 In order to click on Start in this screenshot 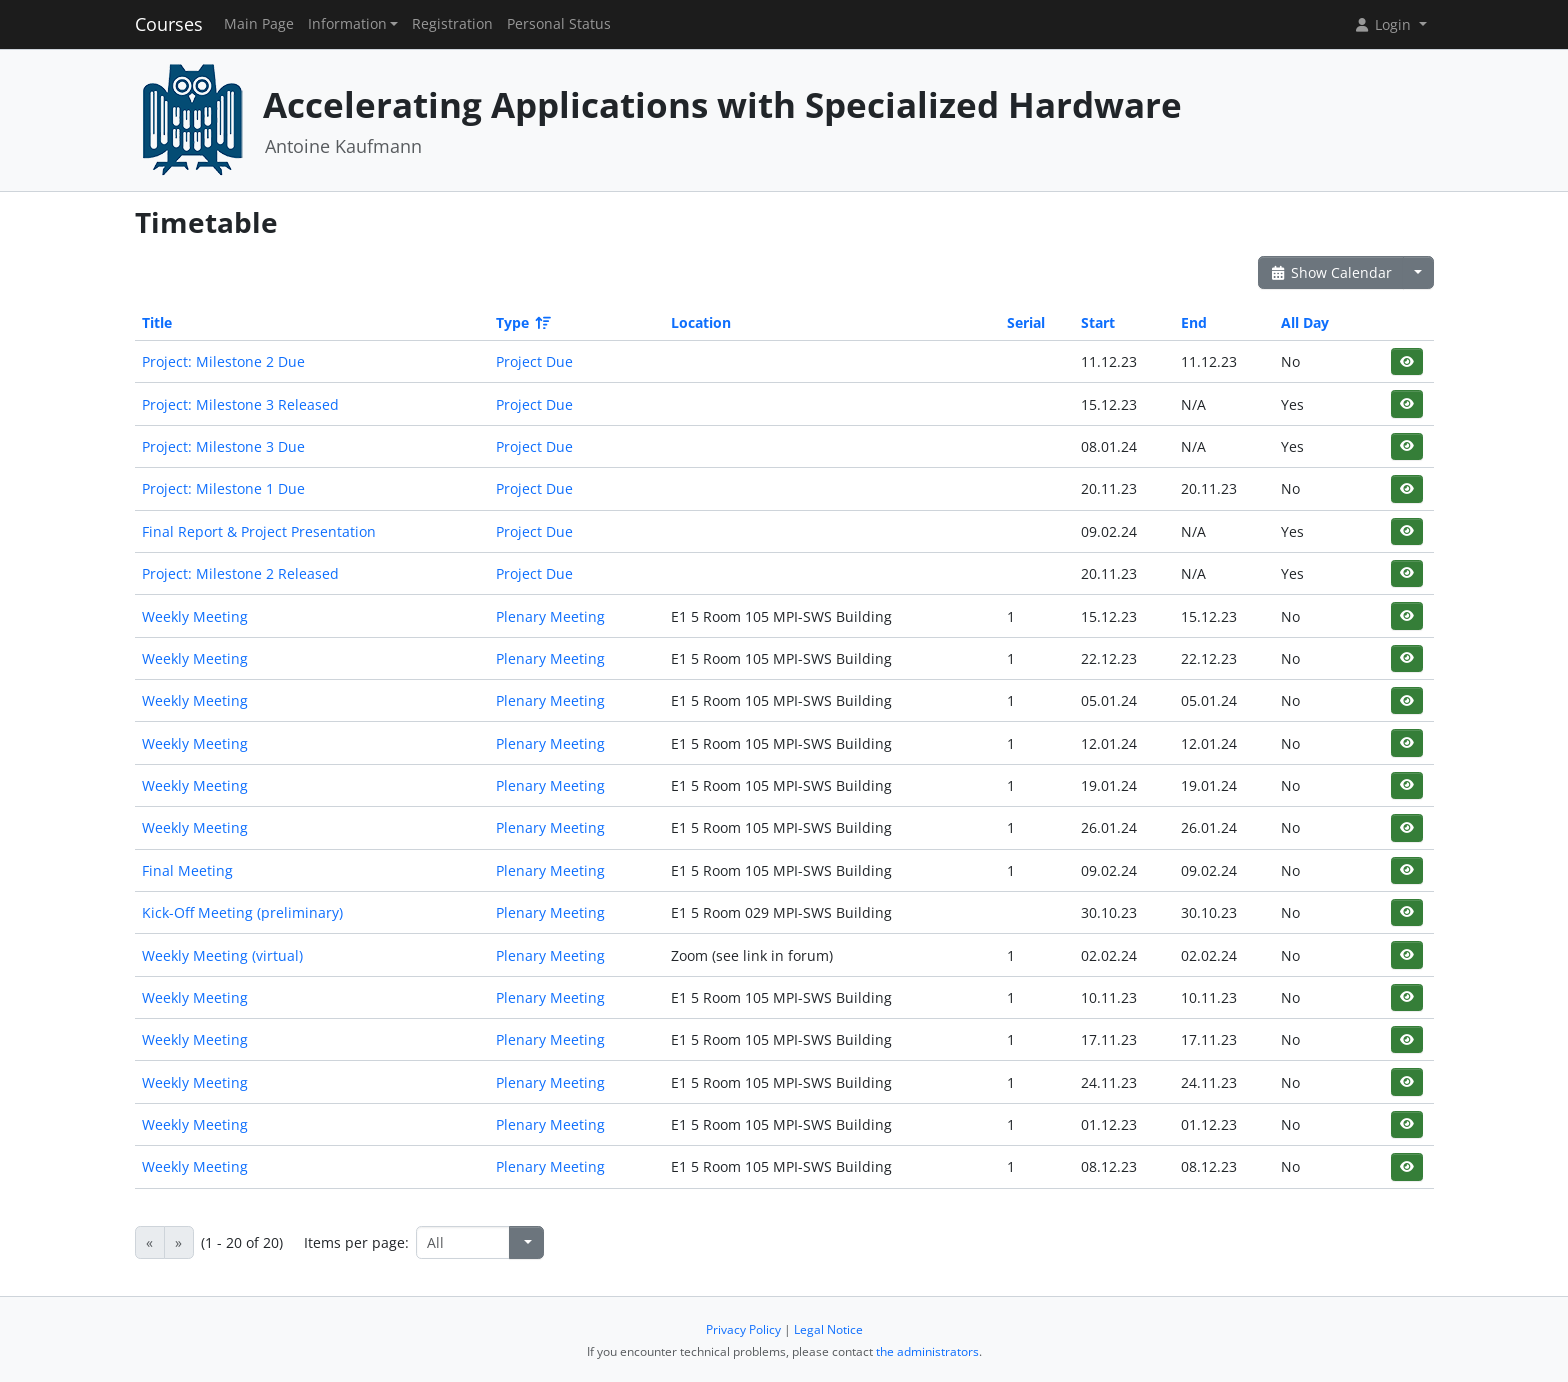, I will do `click(1098, 322)`.